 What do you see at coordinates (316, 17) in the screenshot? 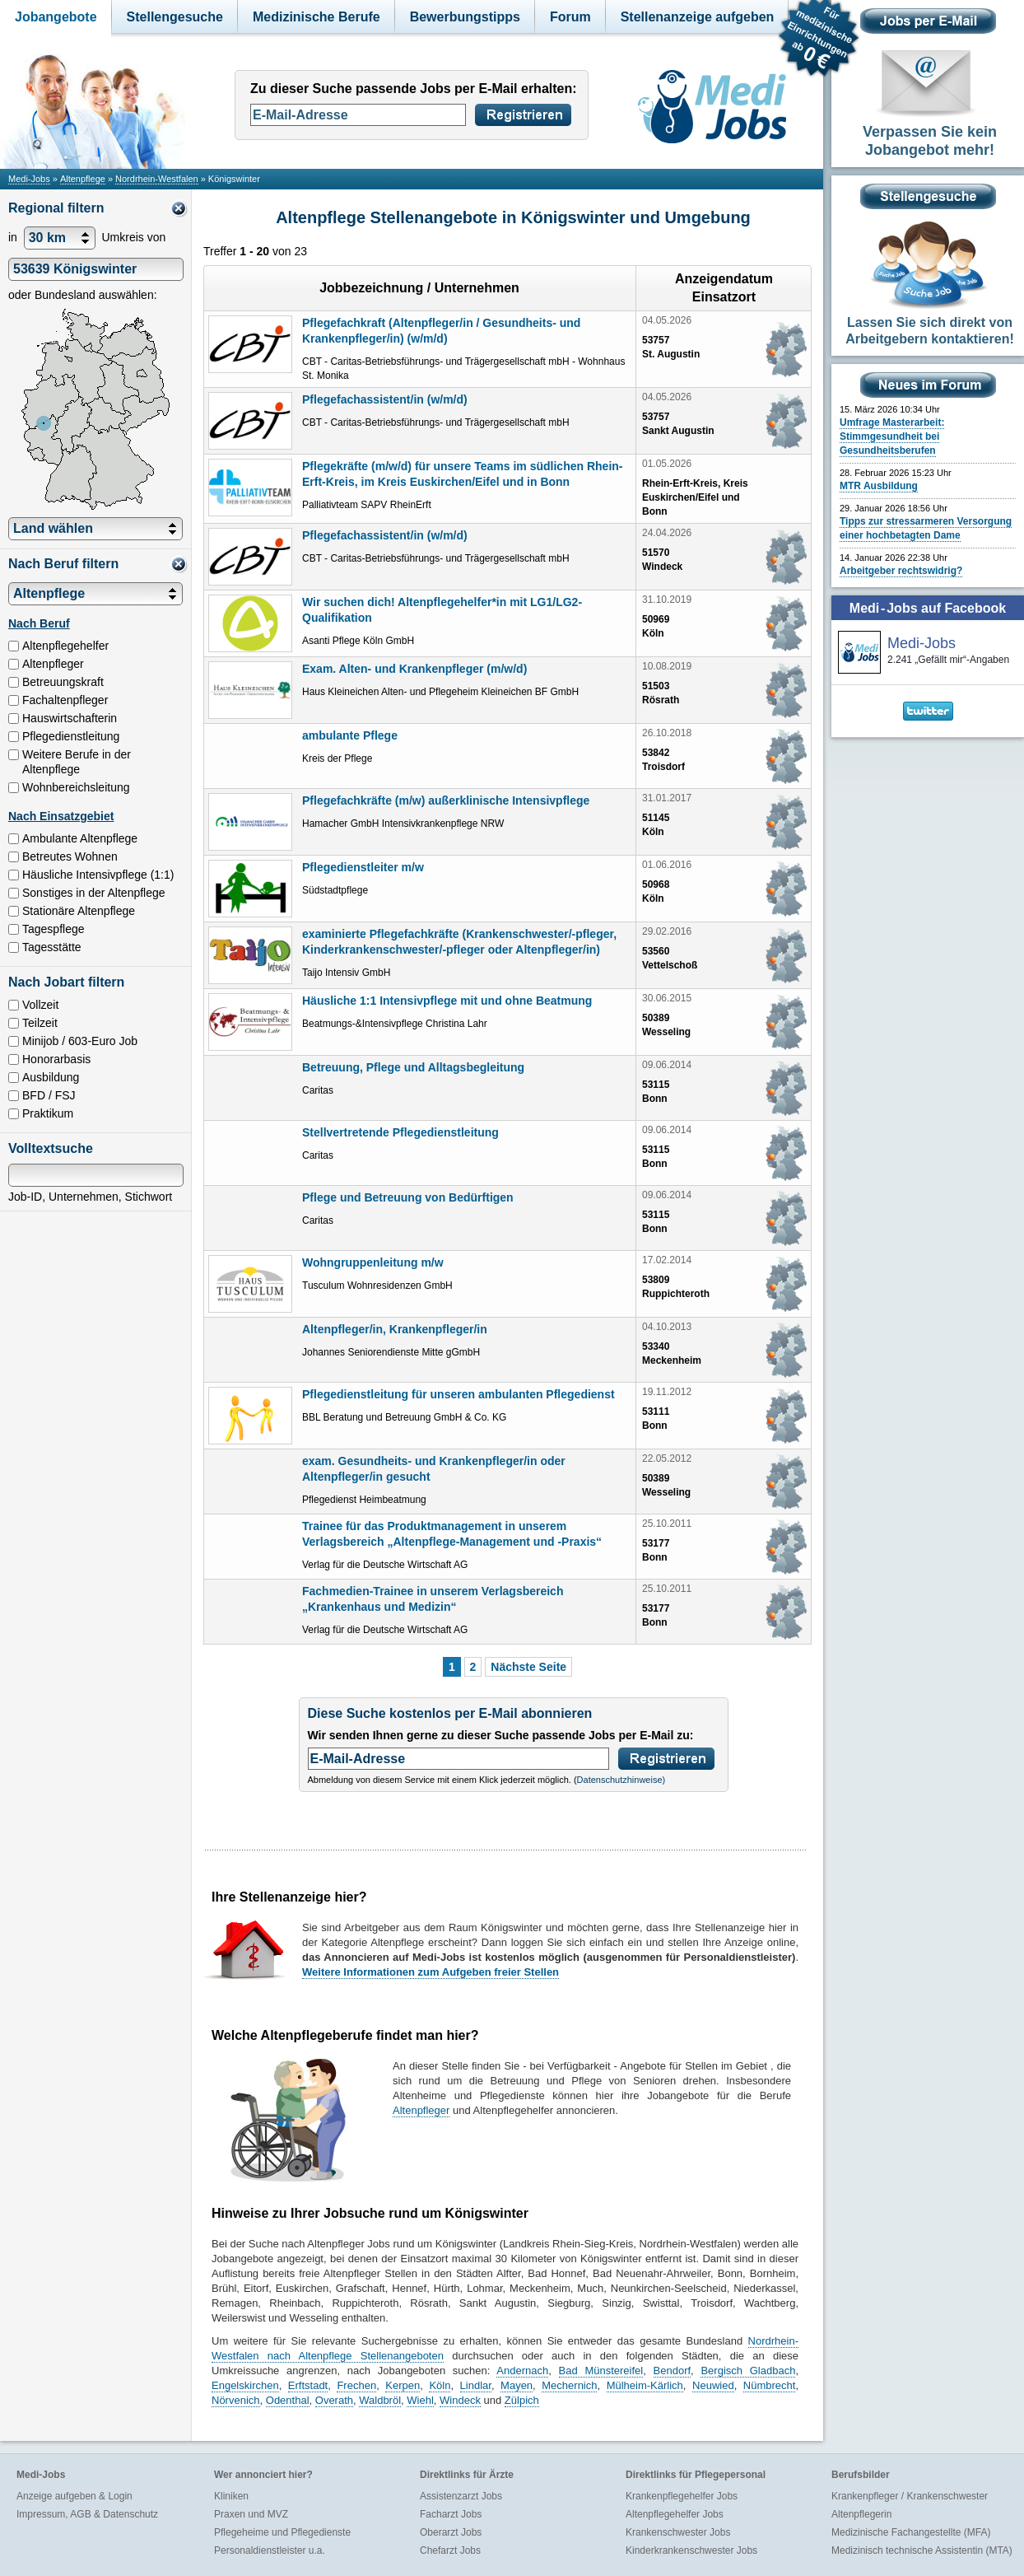
I see `Medizinische Berufe` at bounding box center [316, 17].